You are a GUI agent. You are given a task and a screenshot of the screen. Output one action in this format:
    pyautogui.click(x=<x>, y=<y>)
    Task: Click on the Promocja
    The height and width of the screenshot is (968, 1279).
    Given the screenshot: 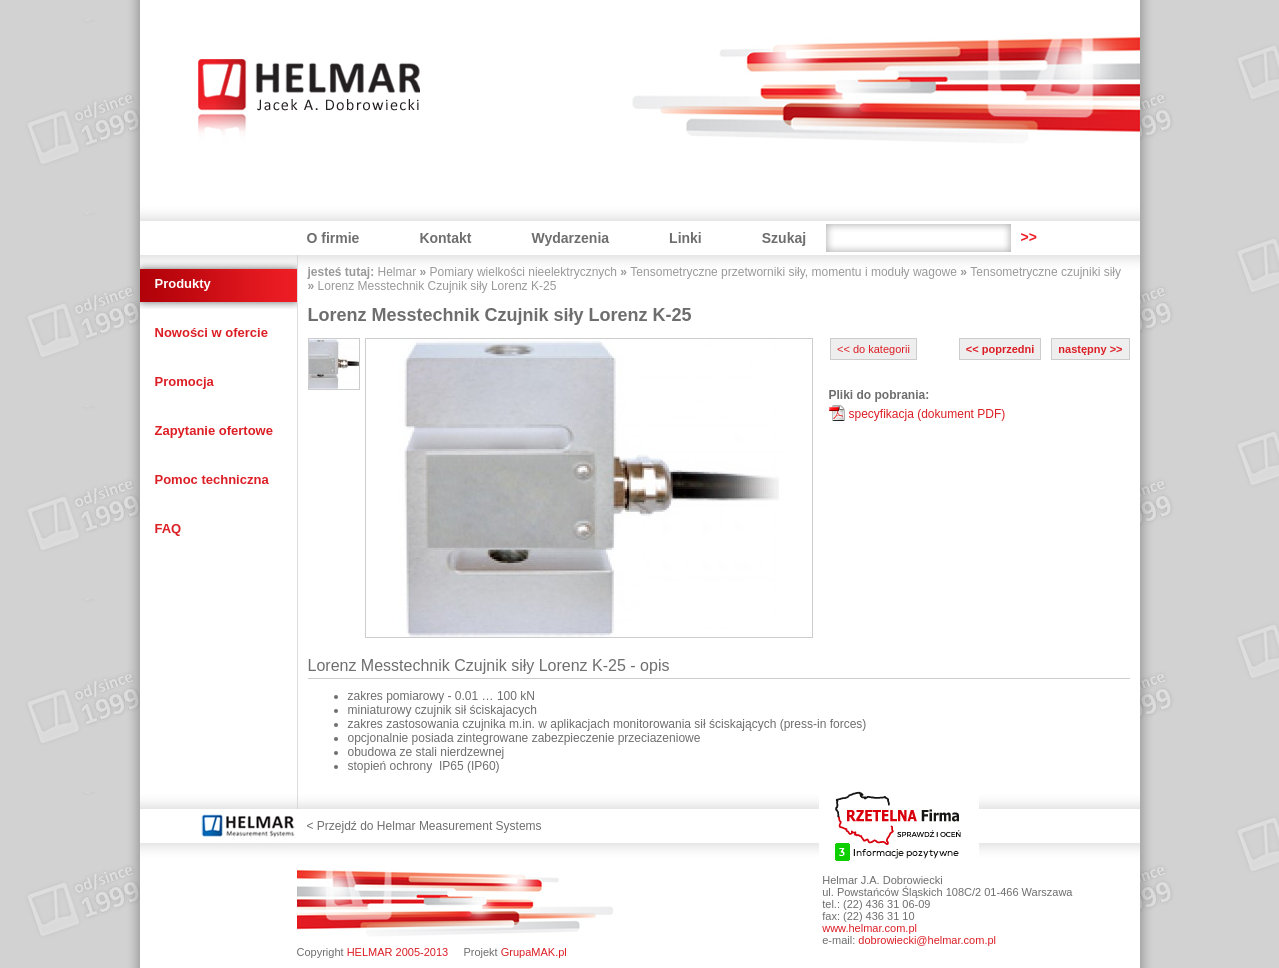 What is the action you would take?
    pyautogui.click(x=184, y=381)
    